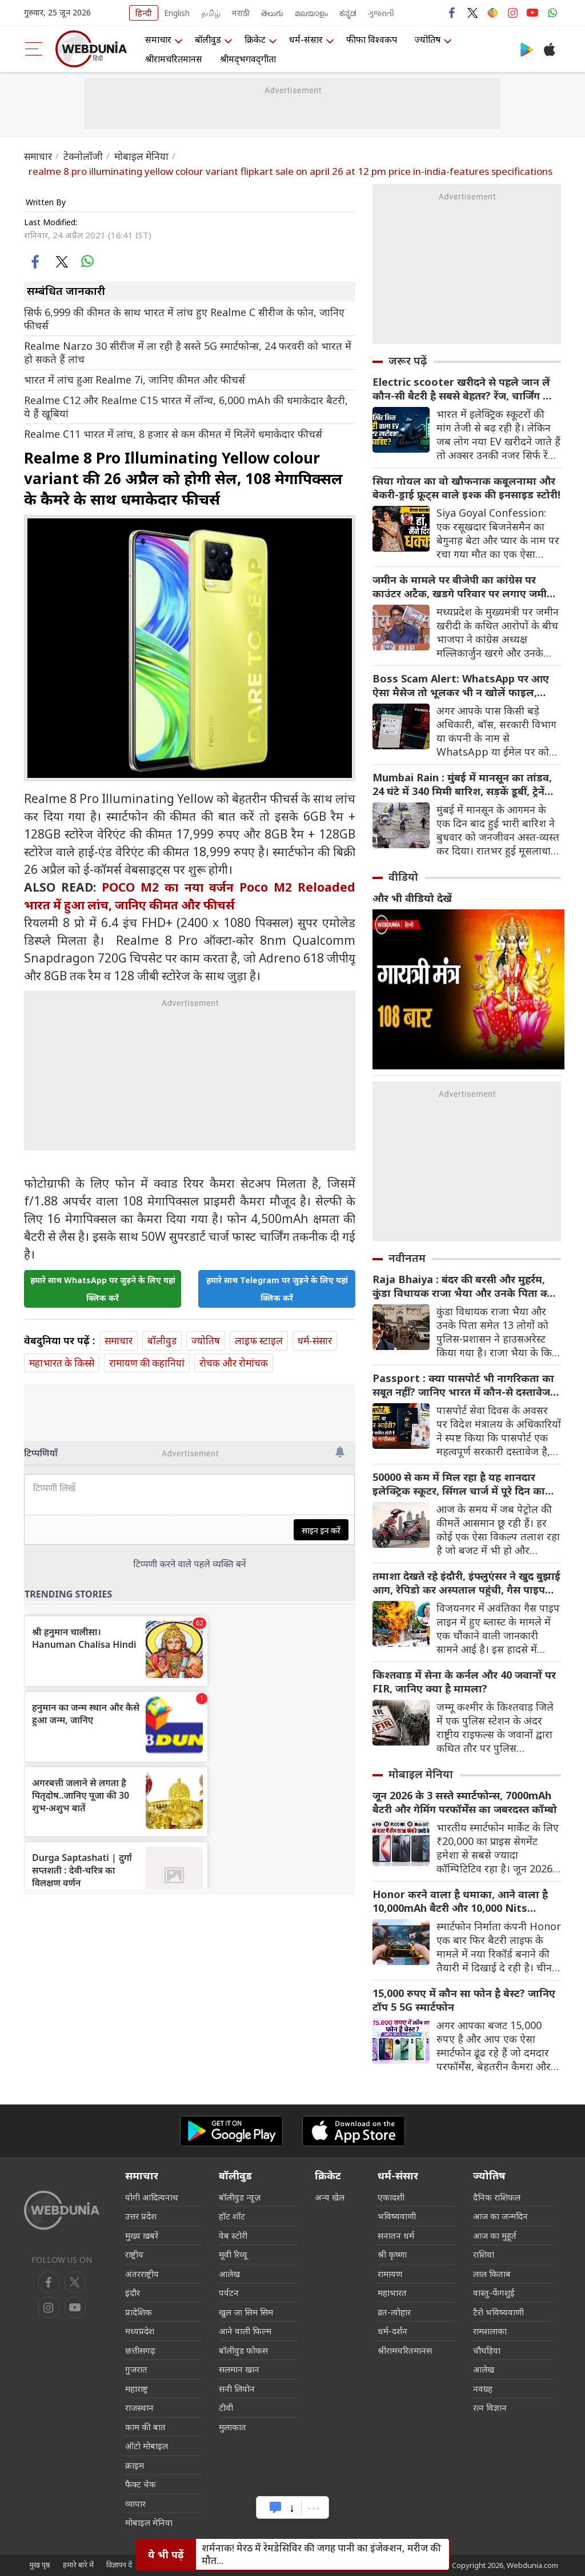  I want to click on Boss Scam Alert: WhatsApp पर आए ऐसा मैसेज तो भूलकर भी न खोलें फाइल, खाली हो सकता है बैंक अकाउंट, so click(460, 685).